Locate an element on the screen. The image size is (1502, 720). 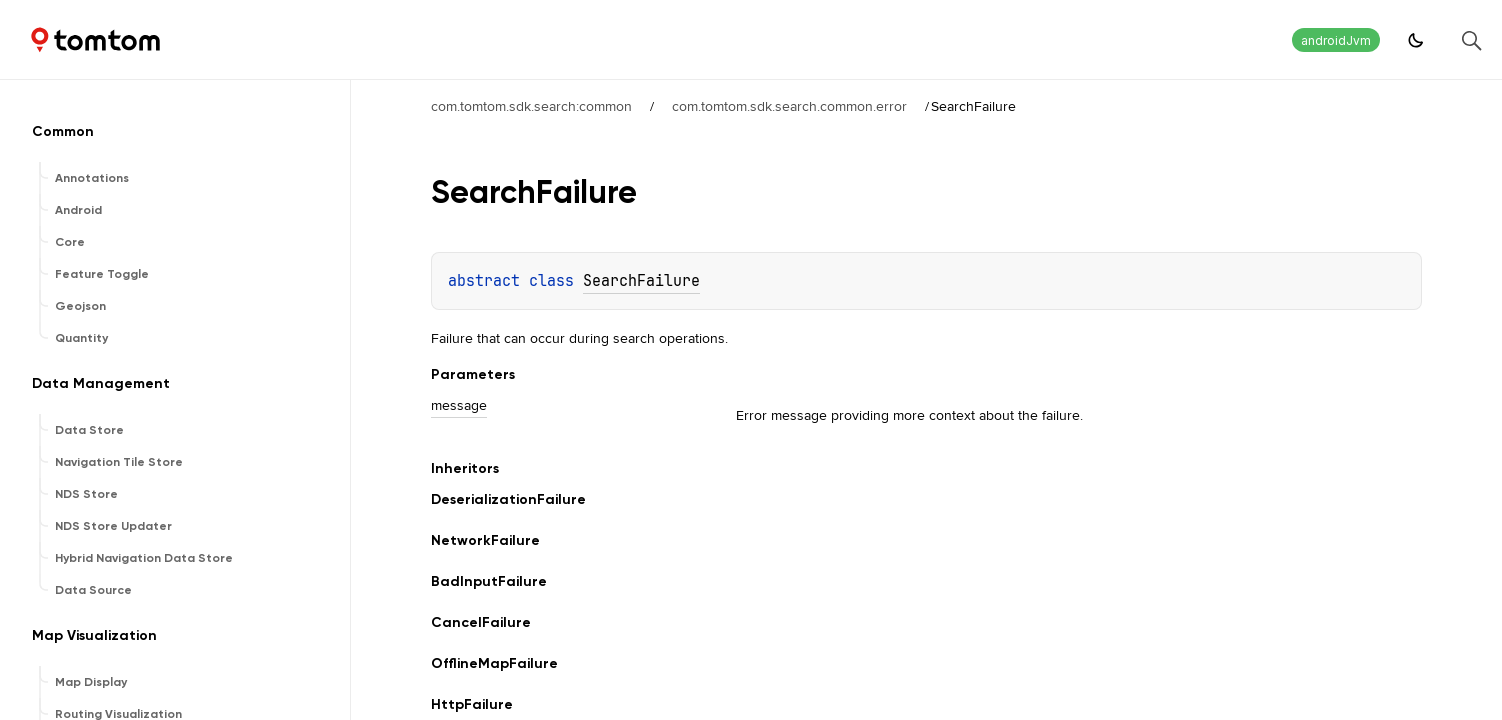
androidJvm is located at coordinates (1336, 40).